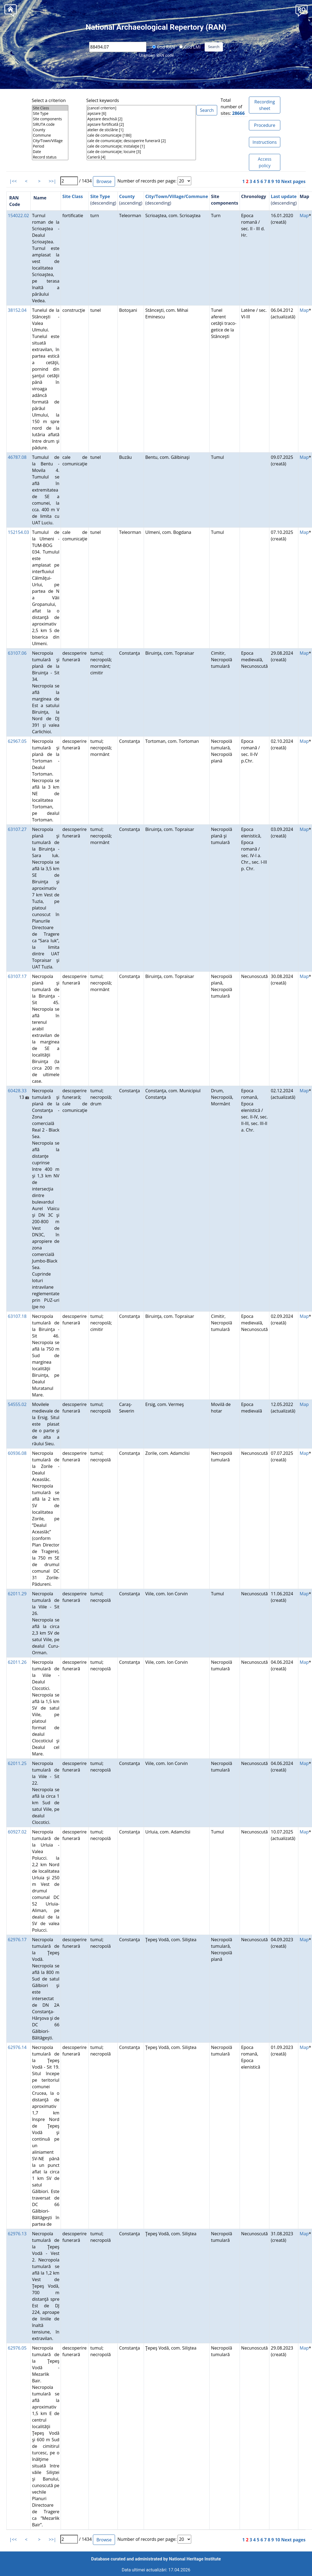 The width and height of the screenshot is (312, 2576). What do you see at coordinates (141, 113) in the screenshot?
I see `aşezare [6]` at bounding box center [141, 113].